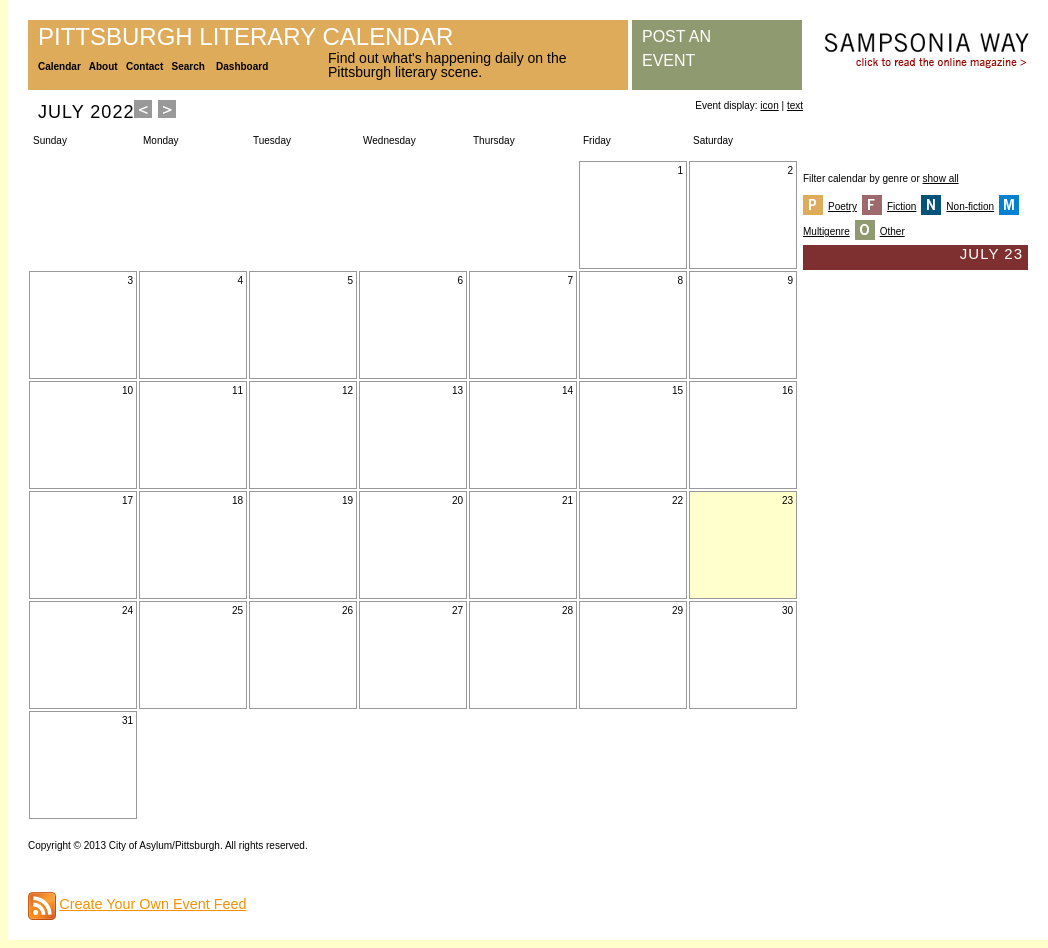 The width and height of the screenshot is (1048, 948). I want to click on Other, so click(892, 231).